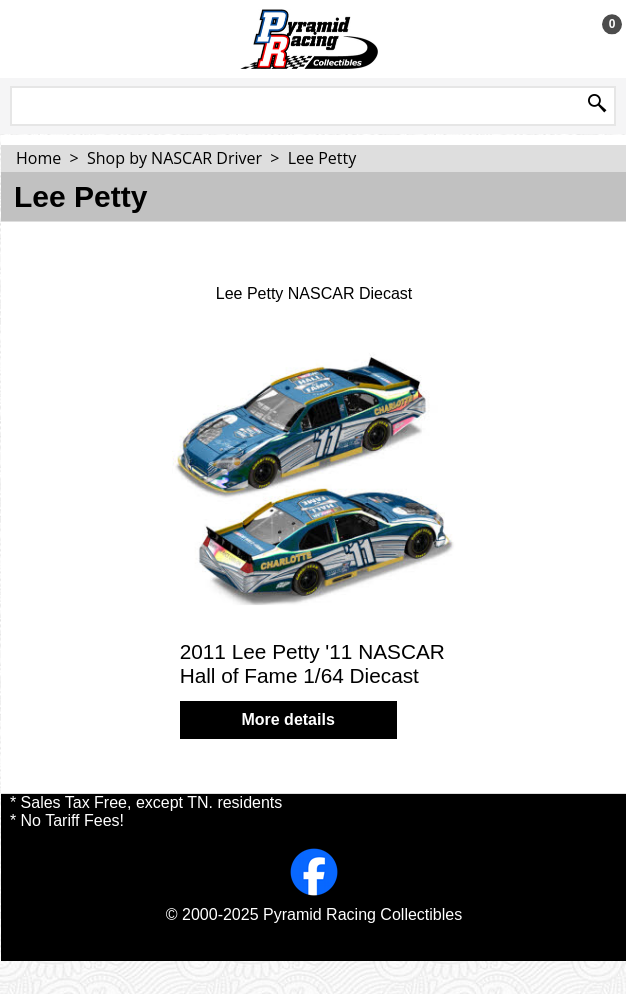 This screenshot has height=994, width=626. Describe the element at coordinates (287, 719) in the screenshot. I see `More details` at that location.